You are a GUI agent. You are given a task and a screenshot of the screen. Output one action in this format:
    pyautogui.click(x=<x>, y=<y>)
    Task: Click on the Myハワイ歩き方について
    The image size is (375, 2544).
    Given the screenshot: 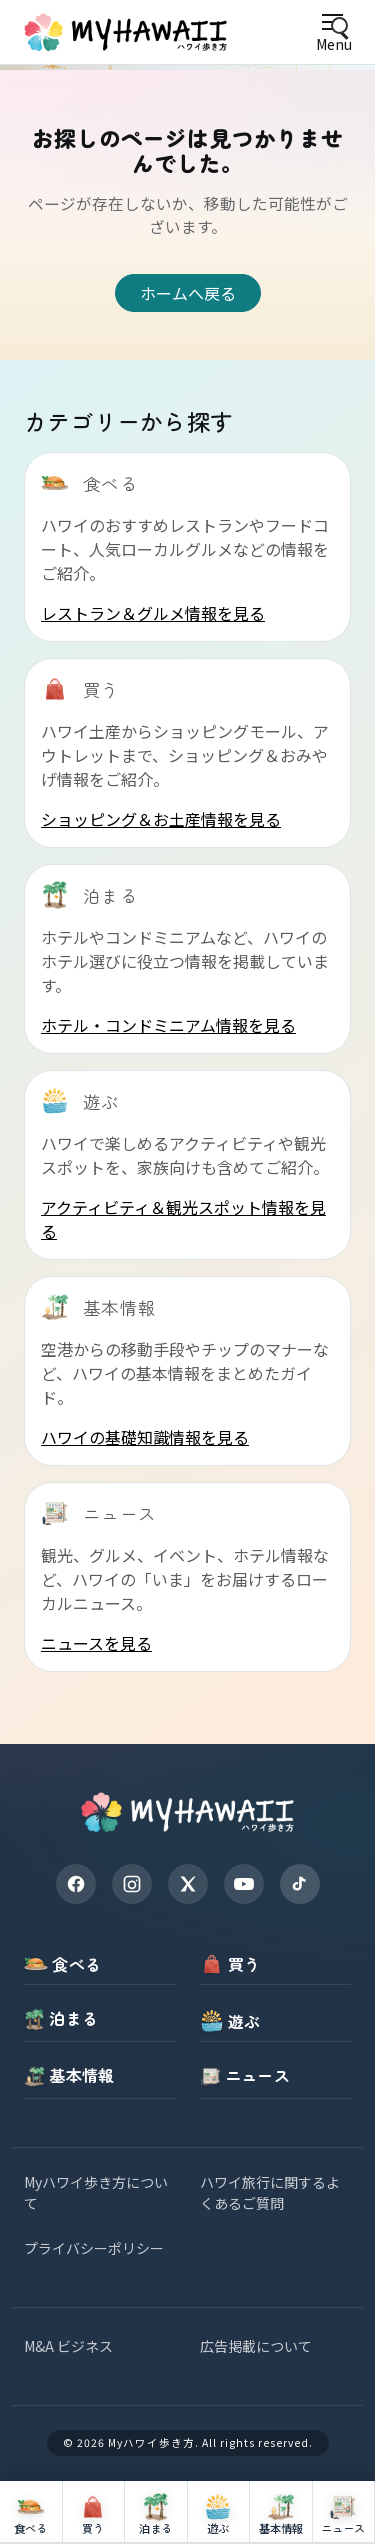 What is the action you would take?
    pyautogui.click(x=96, y=2192)
    